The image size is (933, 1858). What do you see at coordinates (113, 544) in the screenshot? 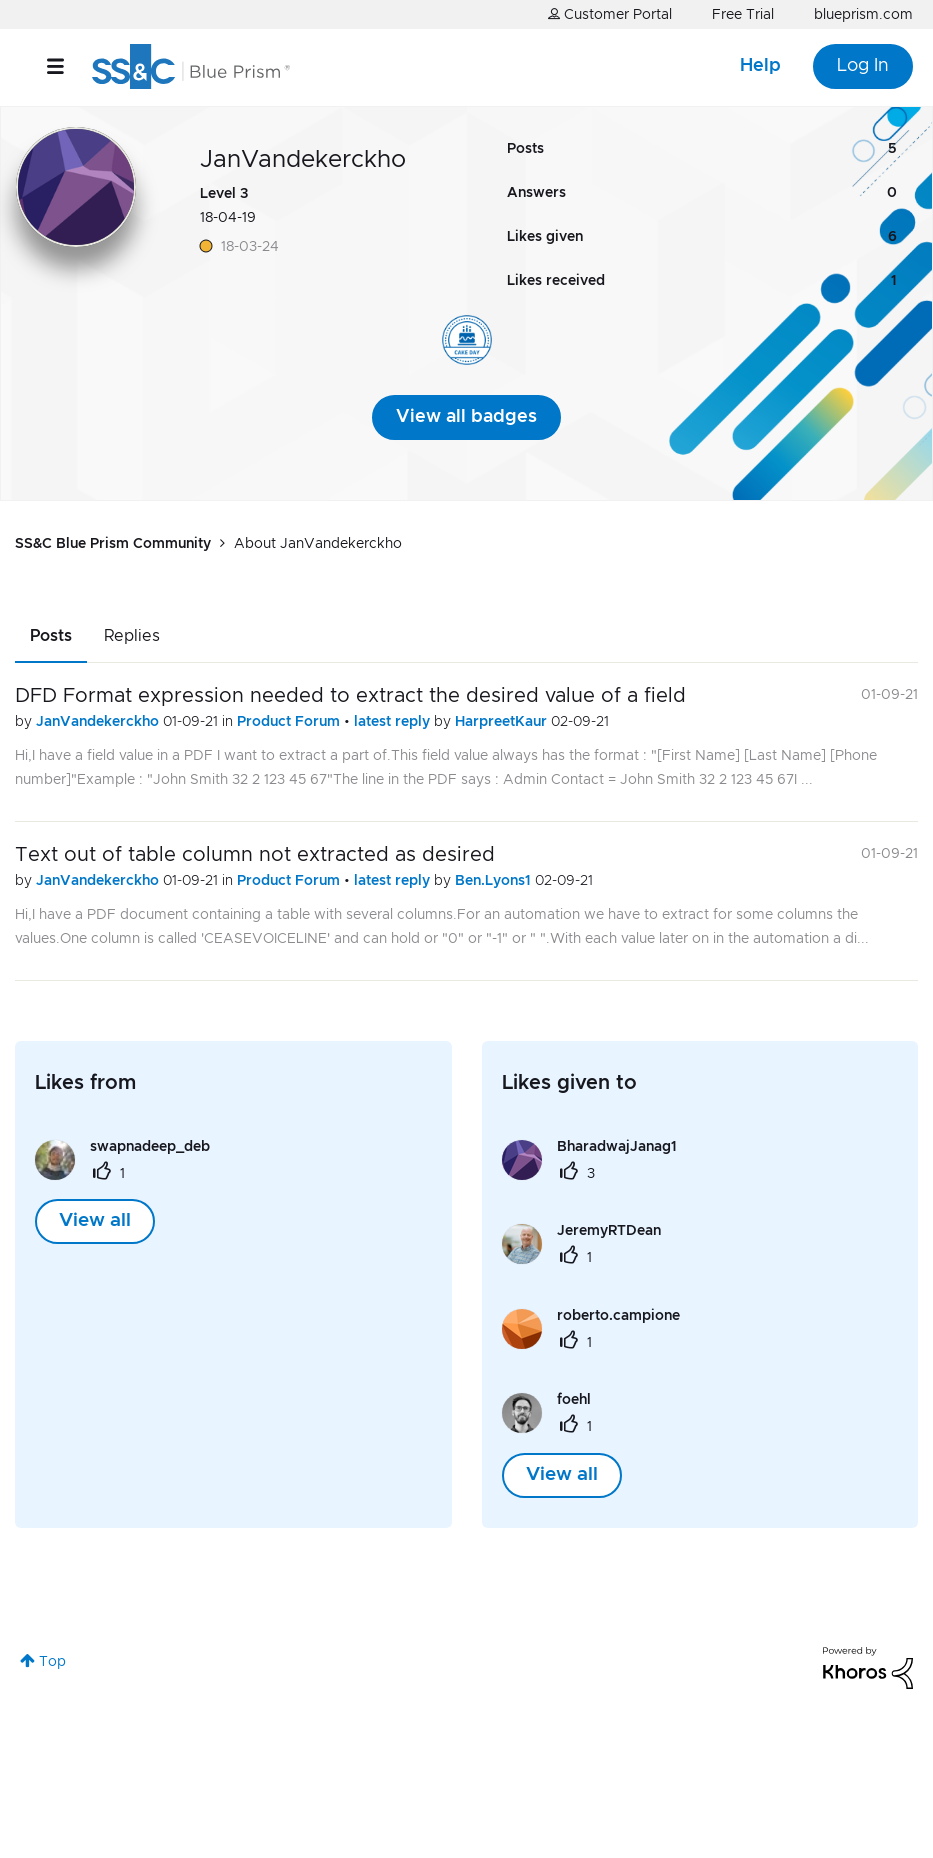
I see `SS&C Blue Prism Community` at bounding box center [113, 544].